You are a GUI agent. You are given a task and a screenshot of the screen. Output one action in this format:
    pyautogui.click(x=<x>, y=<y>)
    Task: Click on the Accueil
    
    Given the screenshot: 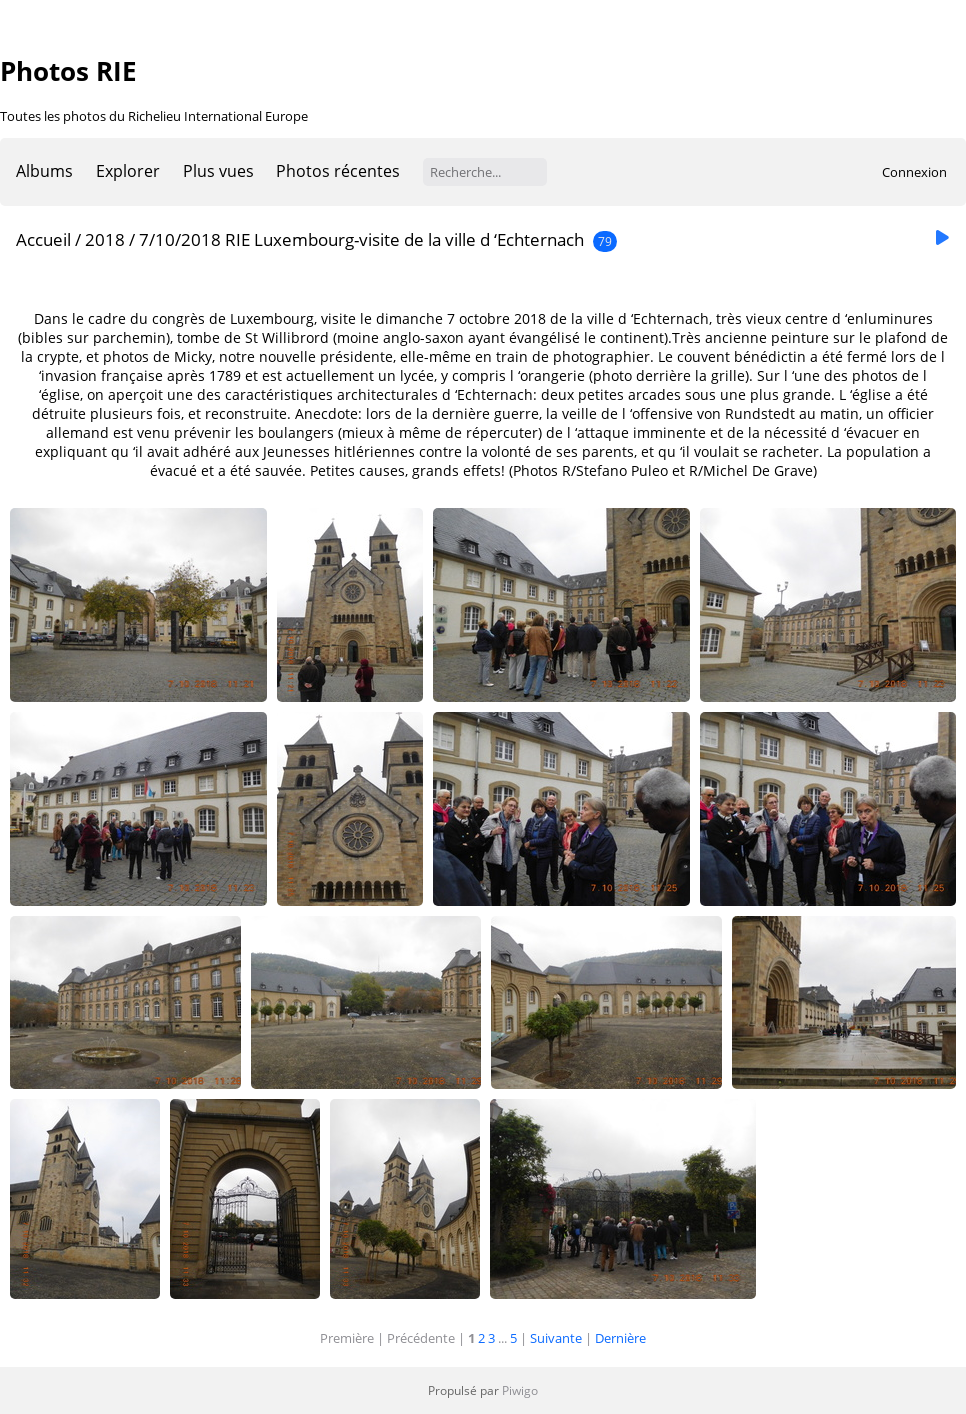 What is the action you would take?
    pyautogui.click(x=43, y=239)
    